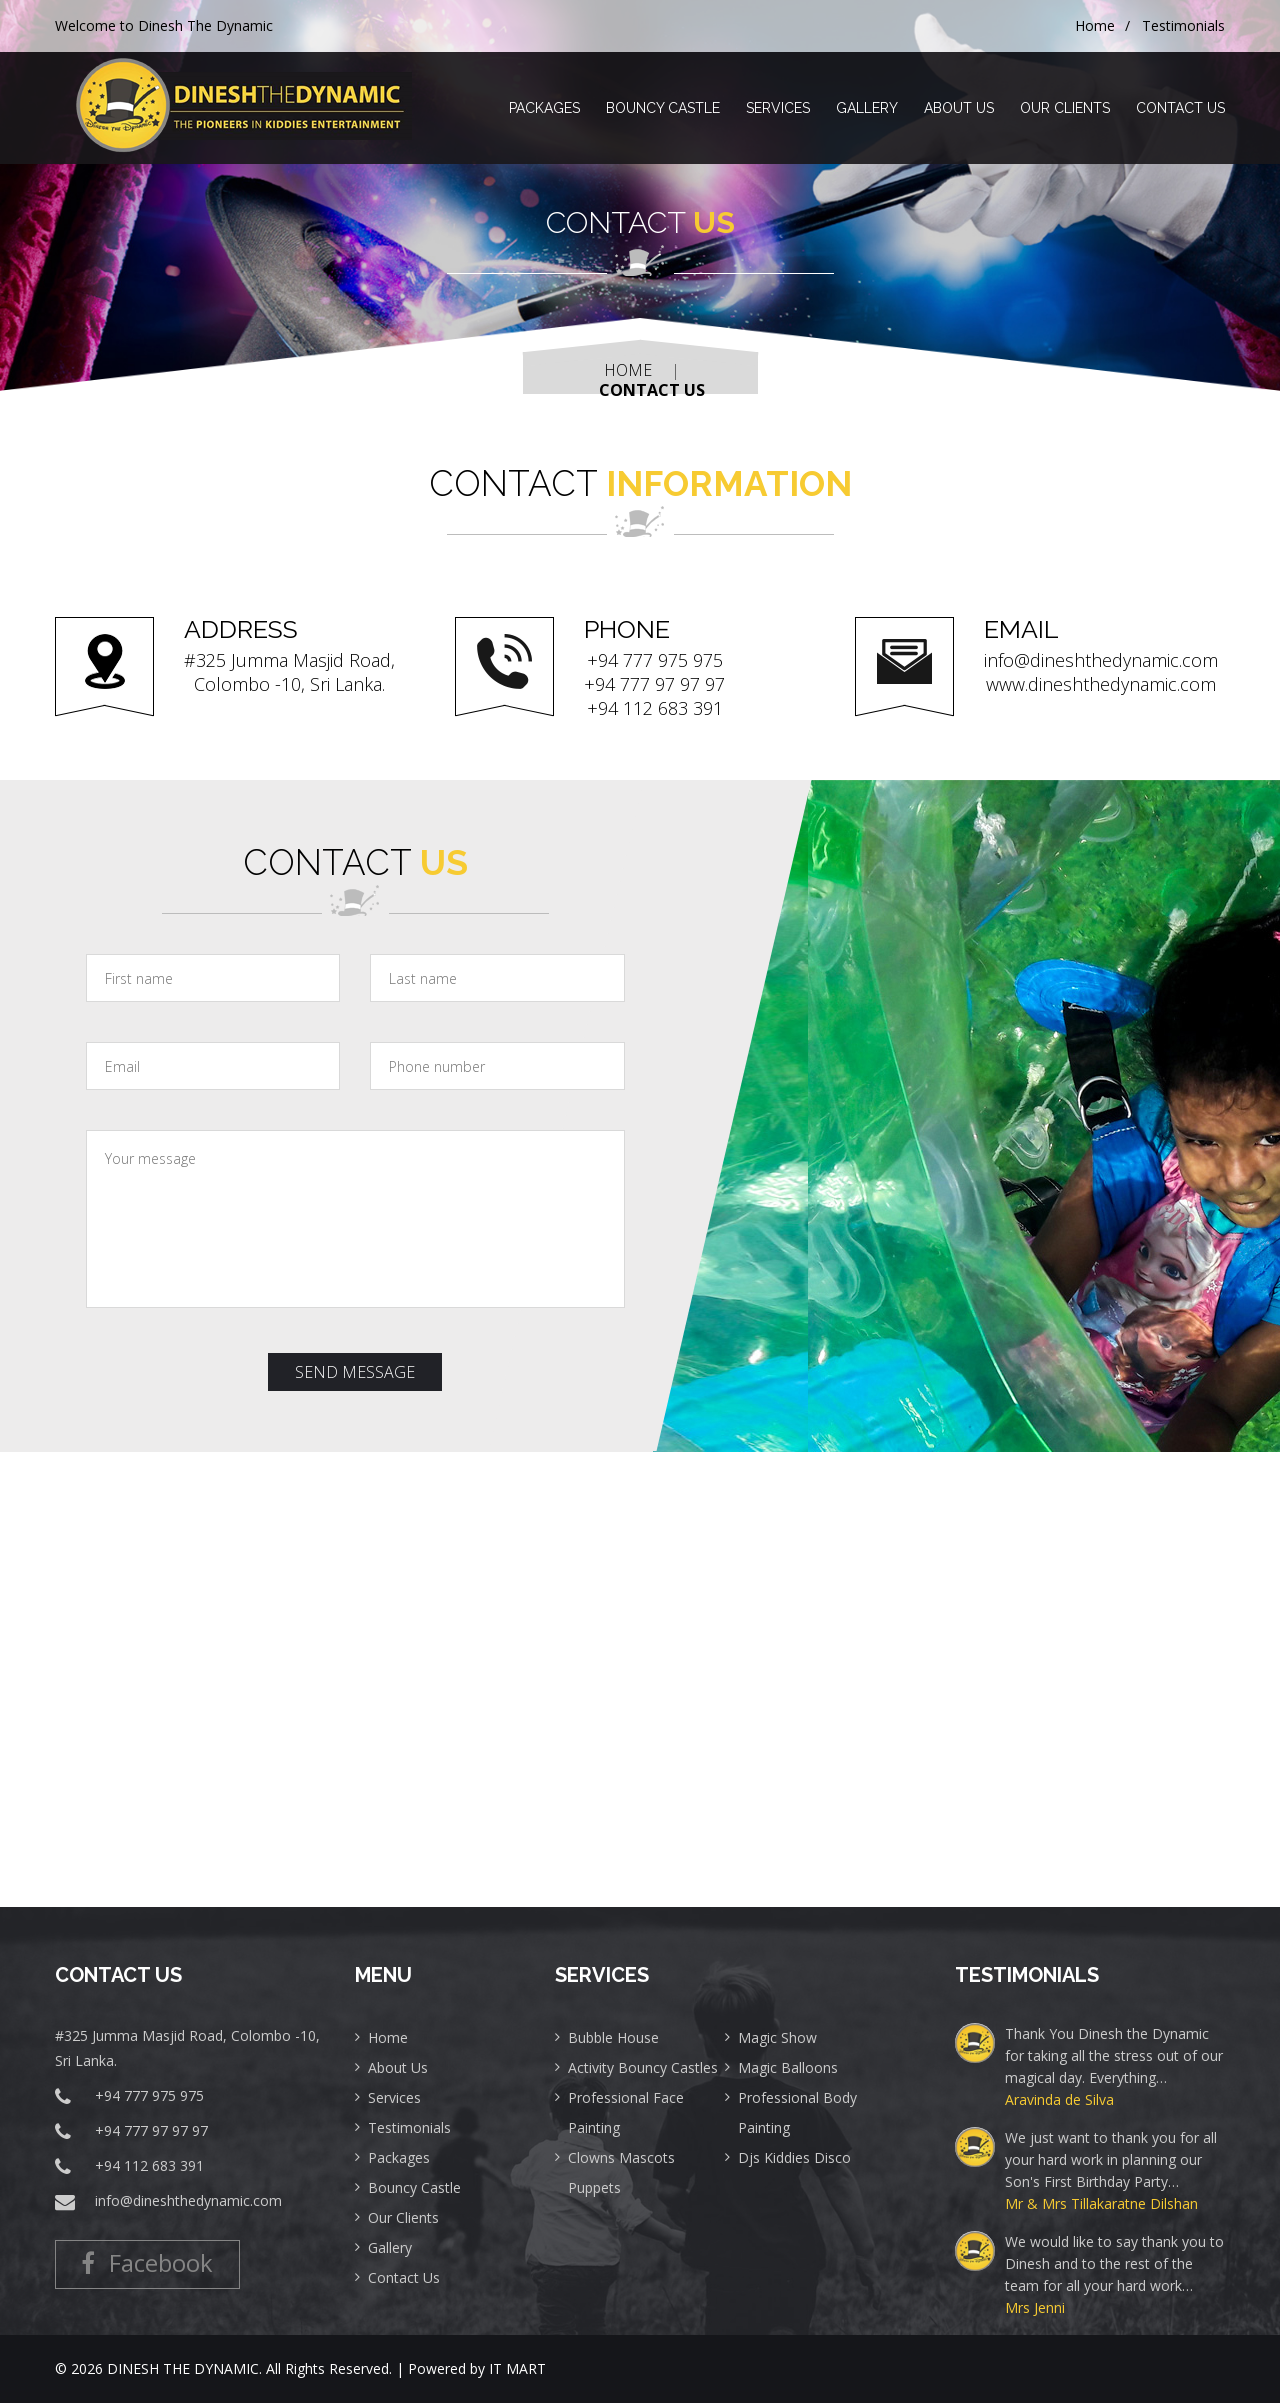 This screenshot has height=2403, width=1280. I want to click on Mr & Mrs Tillakaratne Dilshan, so click(1101, 2203).